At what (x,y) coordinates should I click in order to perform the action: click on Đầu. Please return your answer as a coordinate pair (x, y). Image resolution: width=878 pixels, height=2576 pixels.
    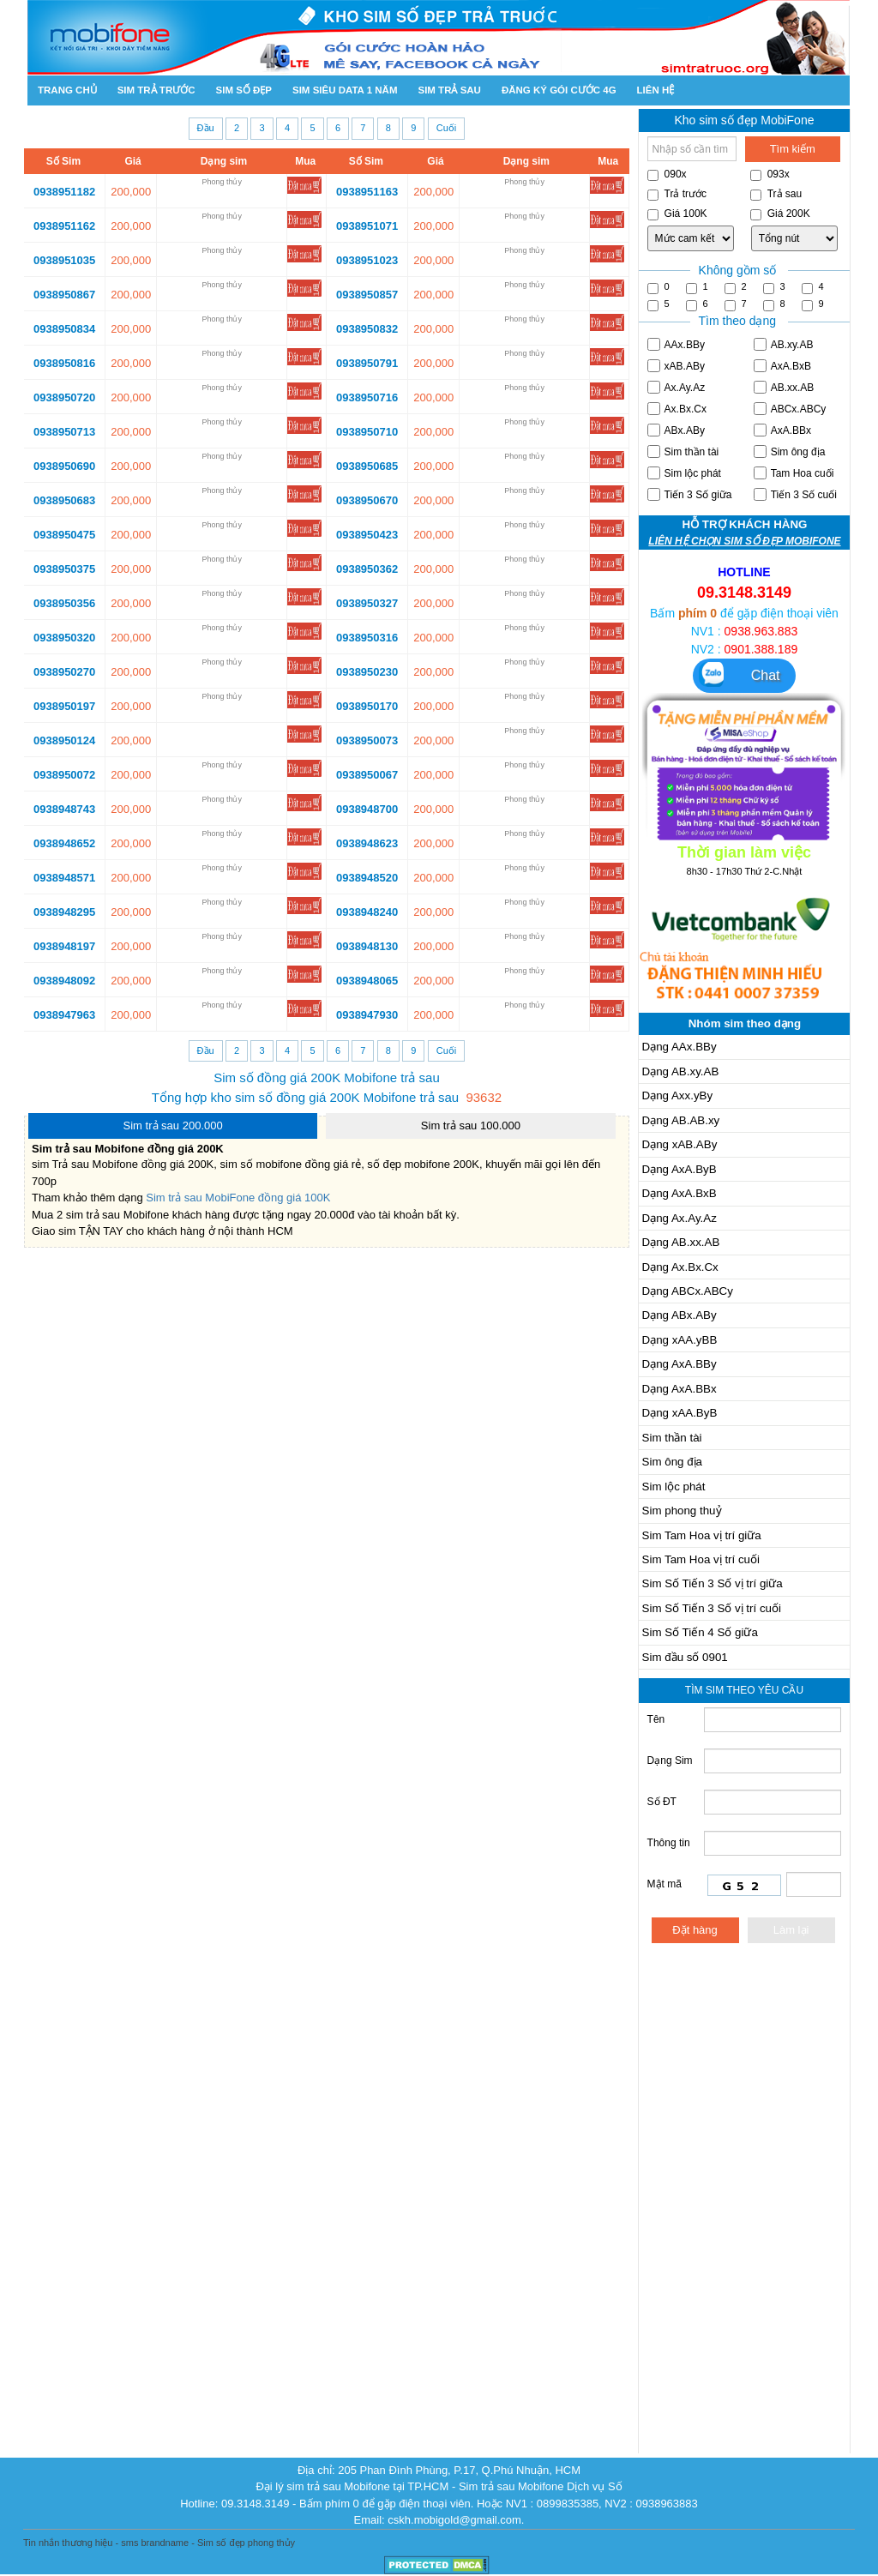
    Looking at the image, I should click on (205, 128).